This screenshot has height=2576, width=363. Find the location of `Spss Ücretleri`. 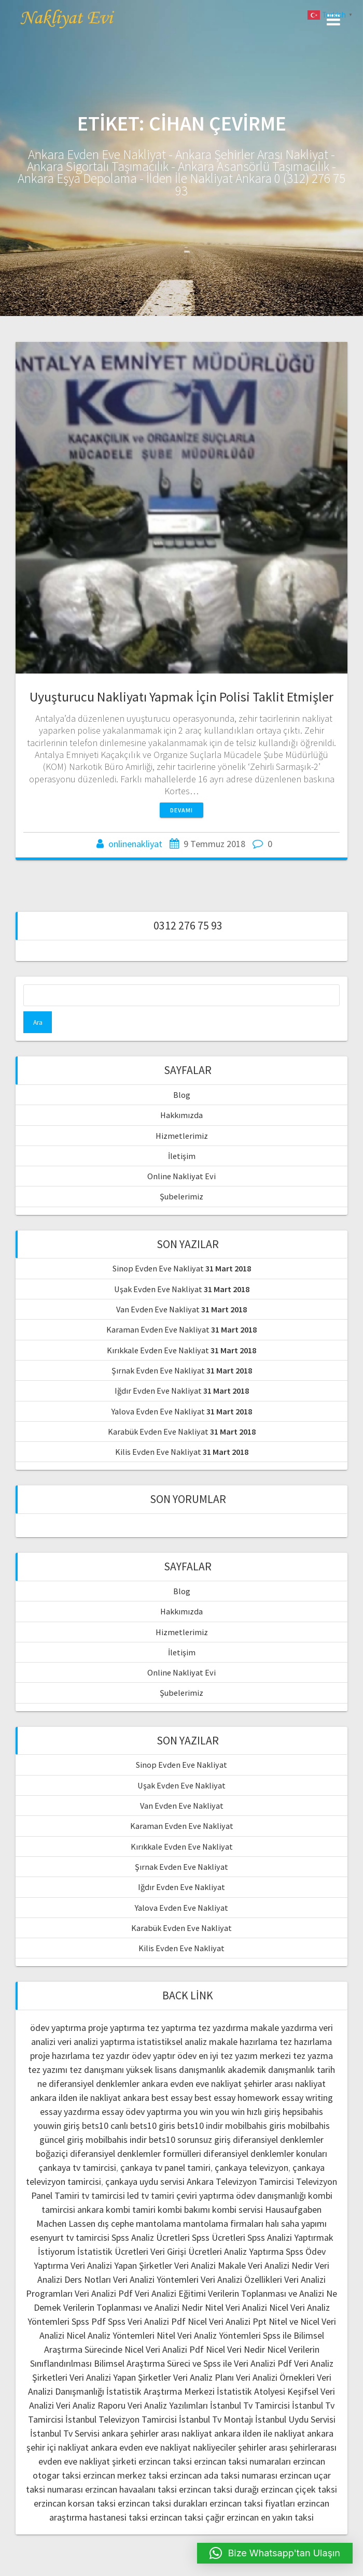

Spss Ücretleri is located at coordinates (218, 2237).